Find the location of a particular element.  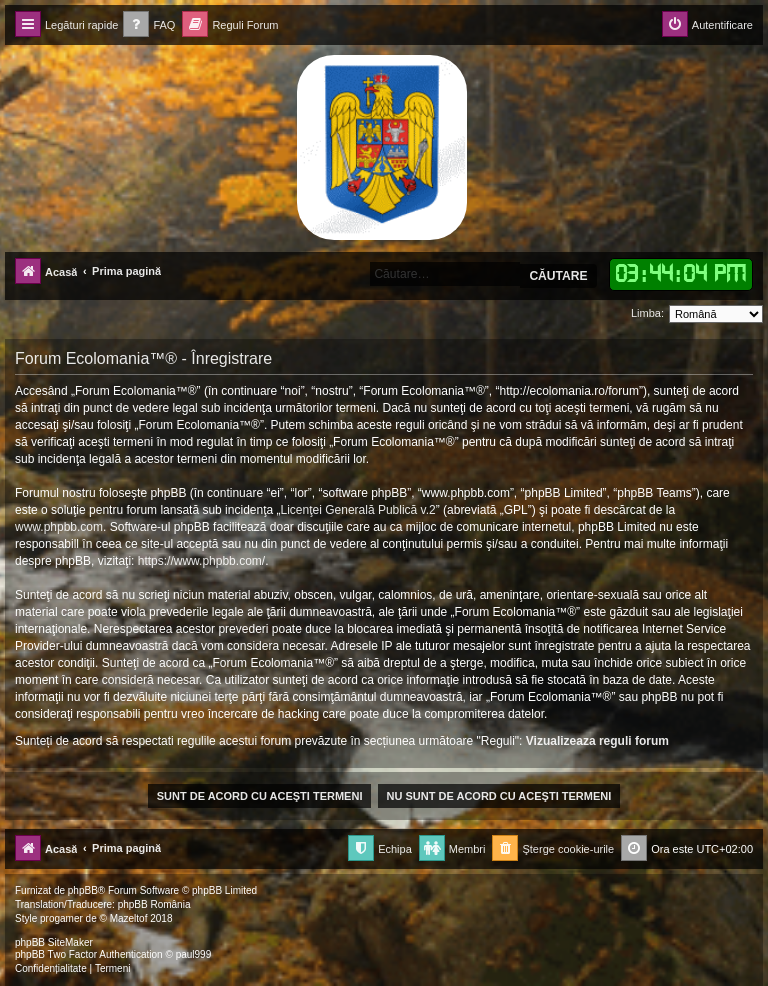

Căutare is located at coordinates (558, 276).